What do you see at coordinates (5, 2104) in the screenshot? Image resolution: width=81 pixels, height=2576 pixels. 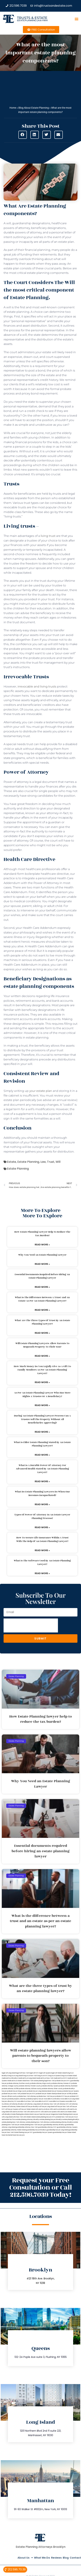 I see `trust Bronx` at bounding box center [5, 2104].